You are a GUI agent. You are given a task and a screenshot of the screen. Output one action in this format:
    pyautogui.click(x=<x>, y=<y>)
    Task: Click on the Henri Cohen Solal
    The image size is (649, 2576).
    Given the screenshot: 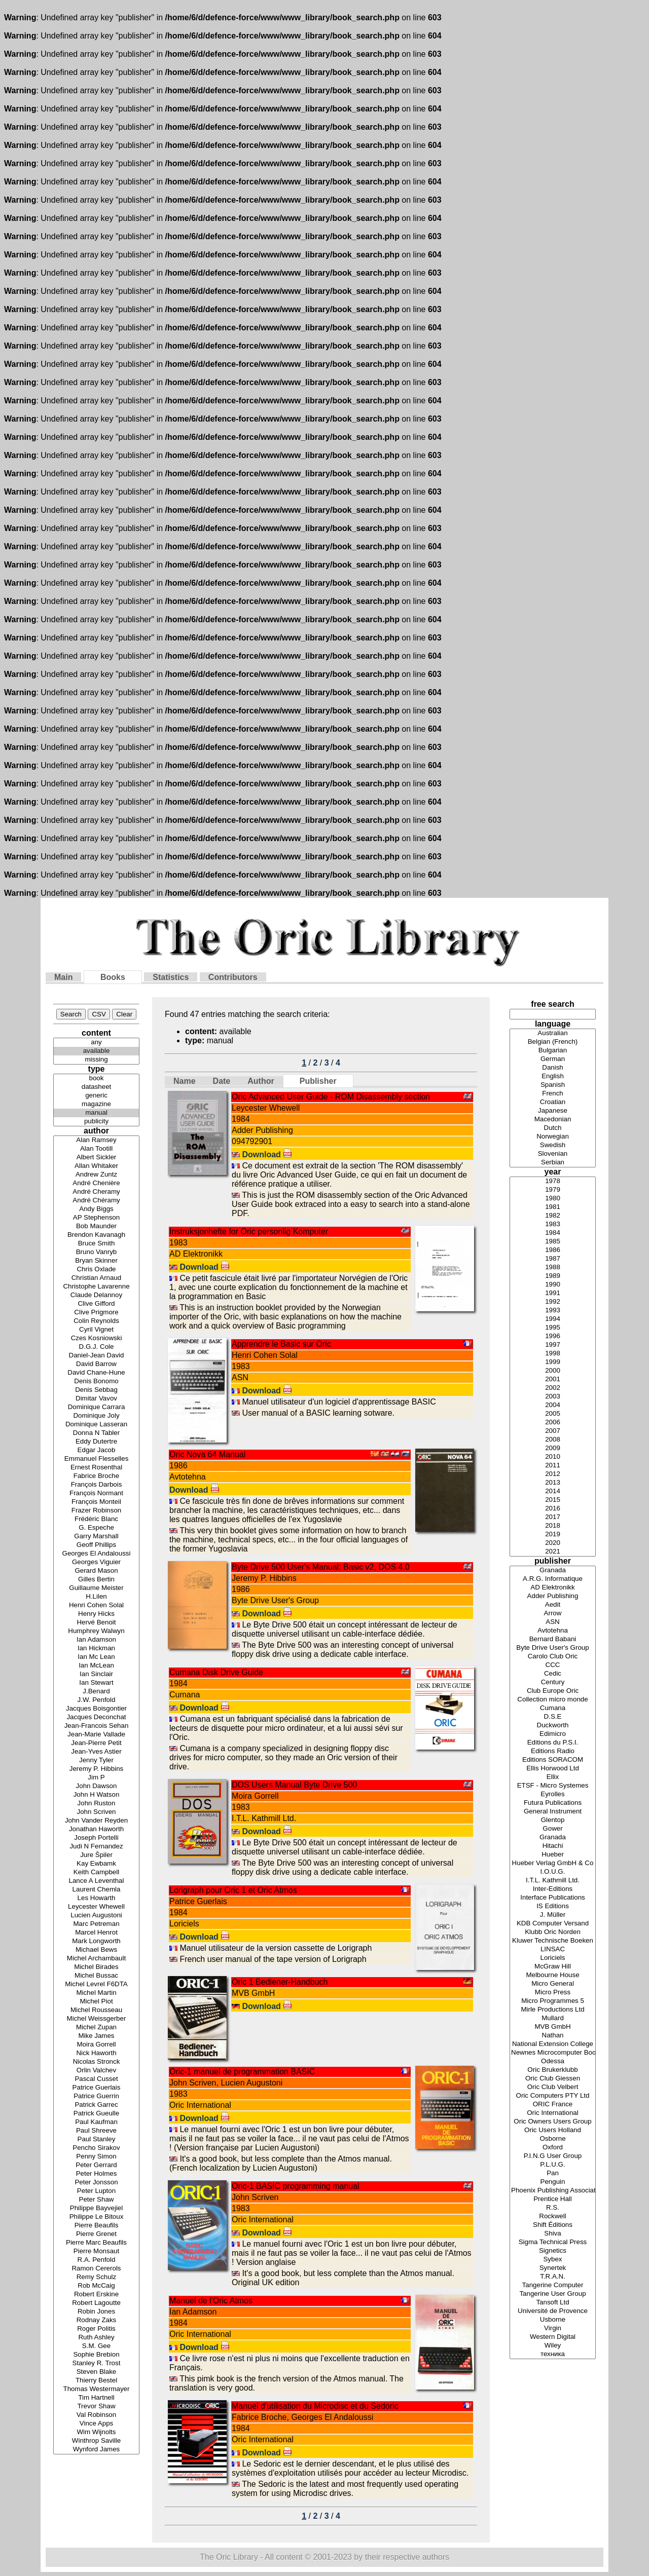 What is the action you would take?
    pyautogui.click(x=96, y=1605)
    